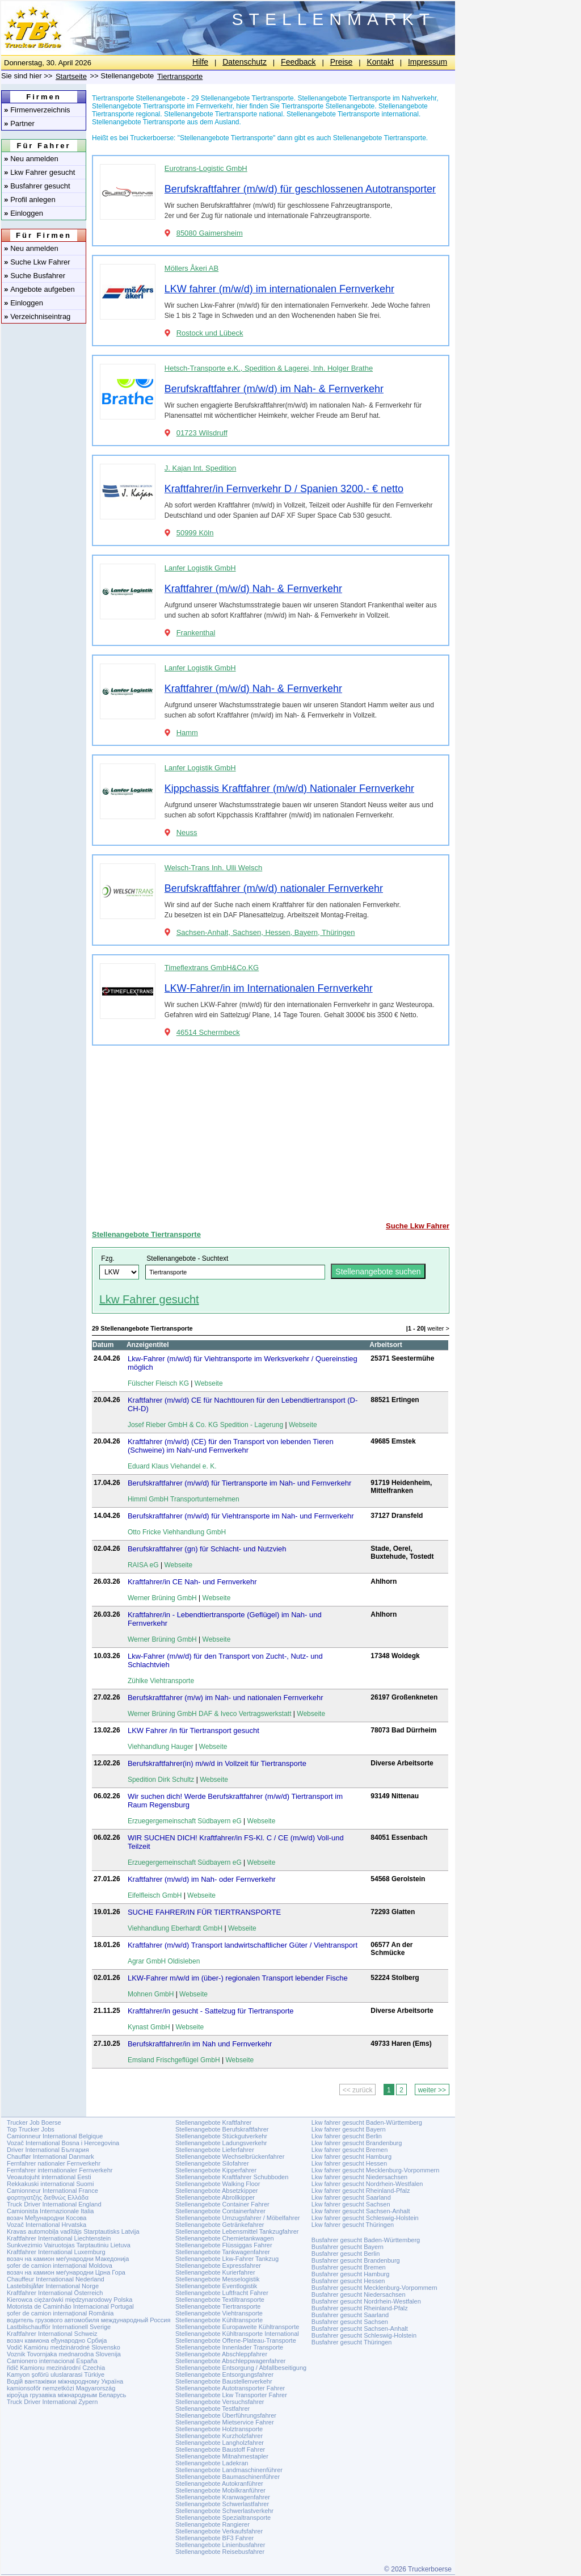  I want to click on Camionneur International Belgique, so click(55, 2136).